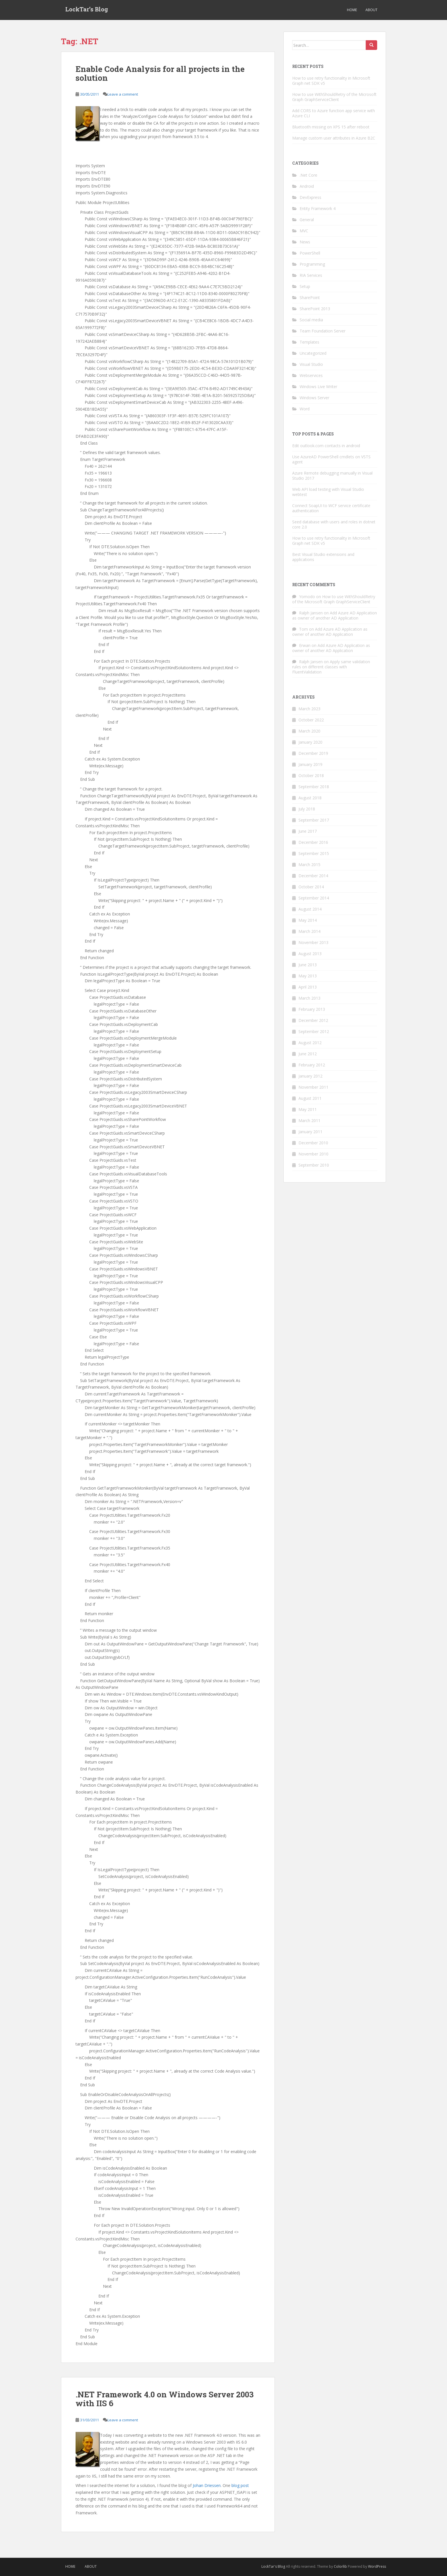  Describe the element at coordinates (305, 242) in the screenshot. I see `News` at that location.